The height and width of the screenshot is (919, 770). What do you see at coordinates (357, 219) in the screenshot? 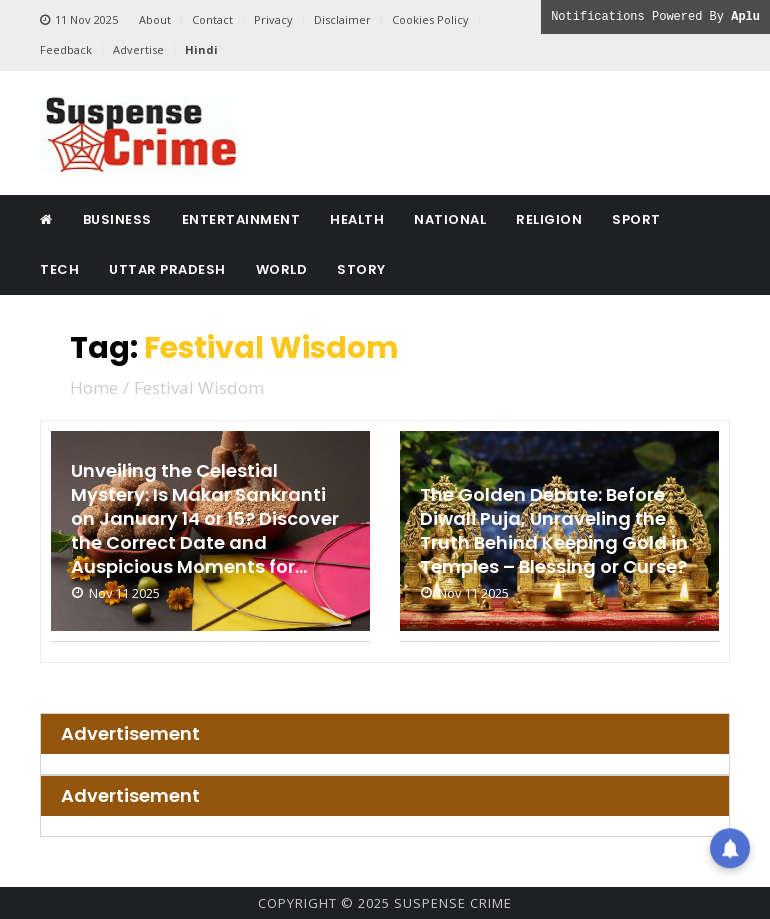
I see `Health` at bounding box center [357, 219].